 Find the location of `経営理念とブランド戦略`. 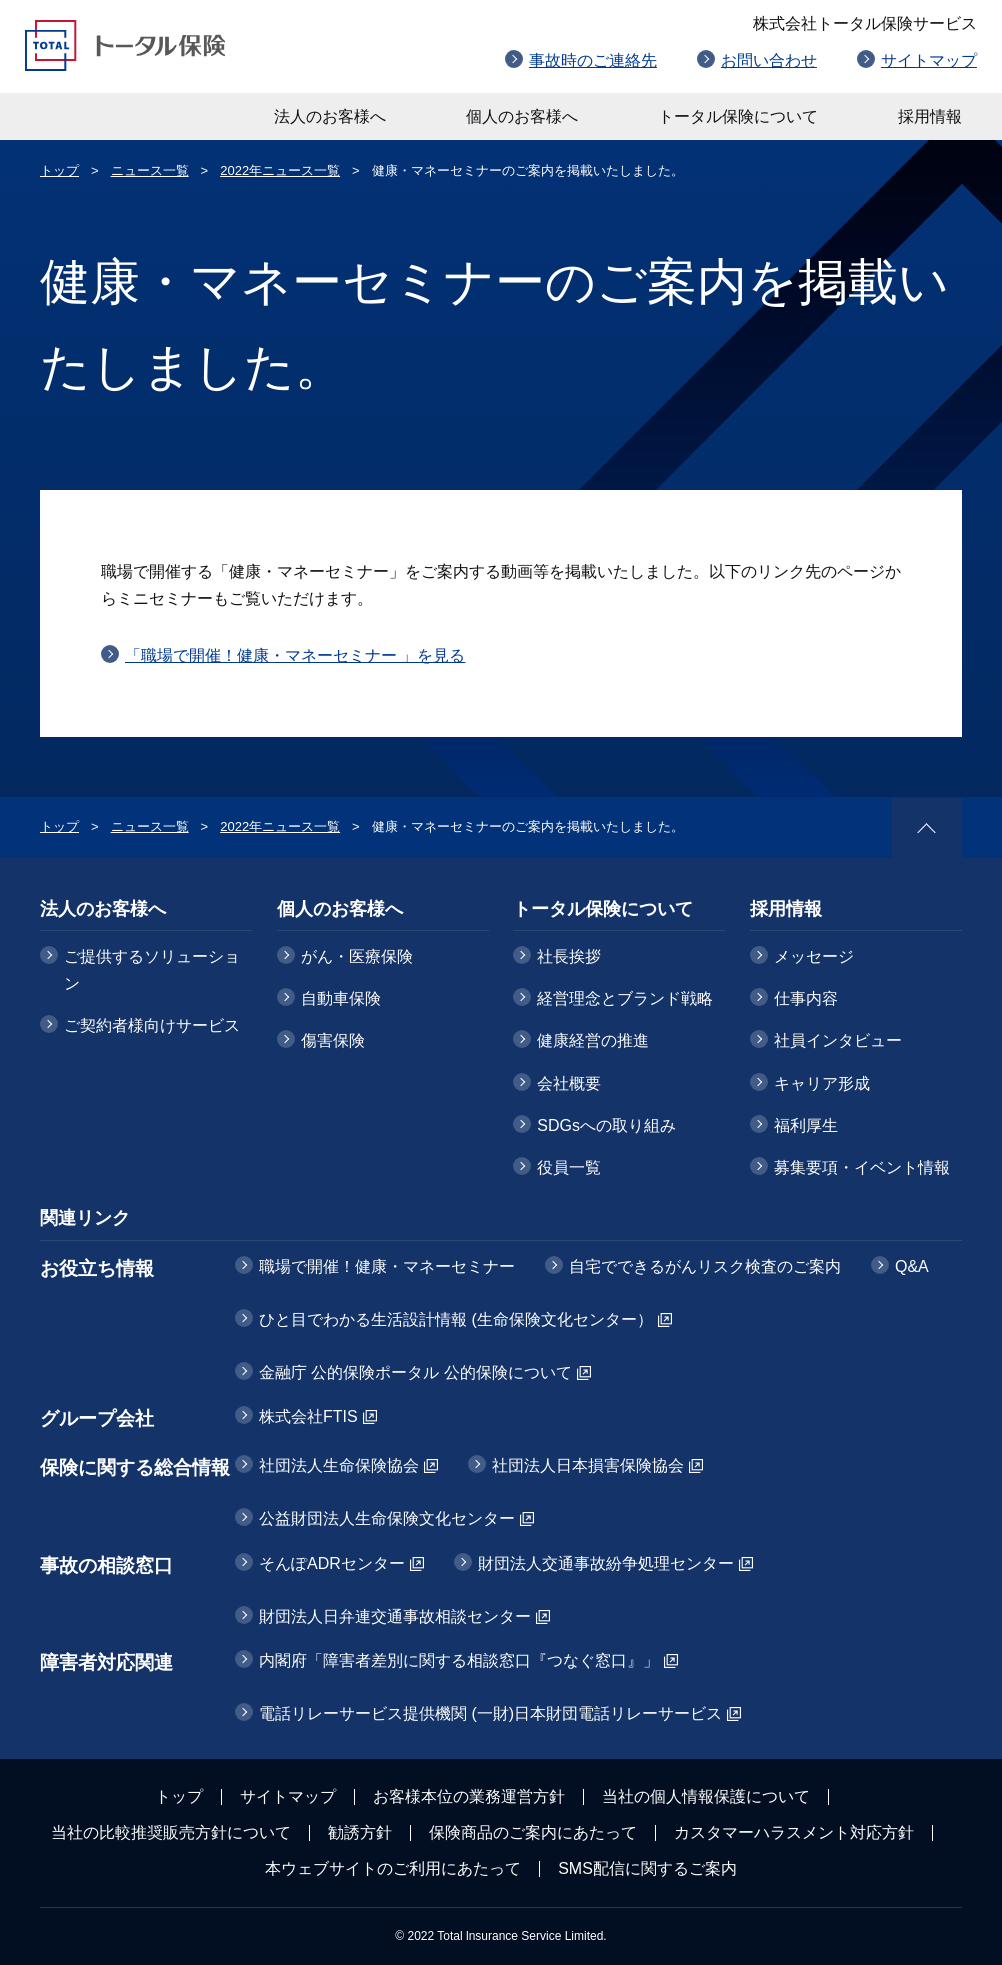

経営理念とブランド戦略 is located at coordinates (625, 998).